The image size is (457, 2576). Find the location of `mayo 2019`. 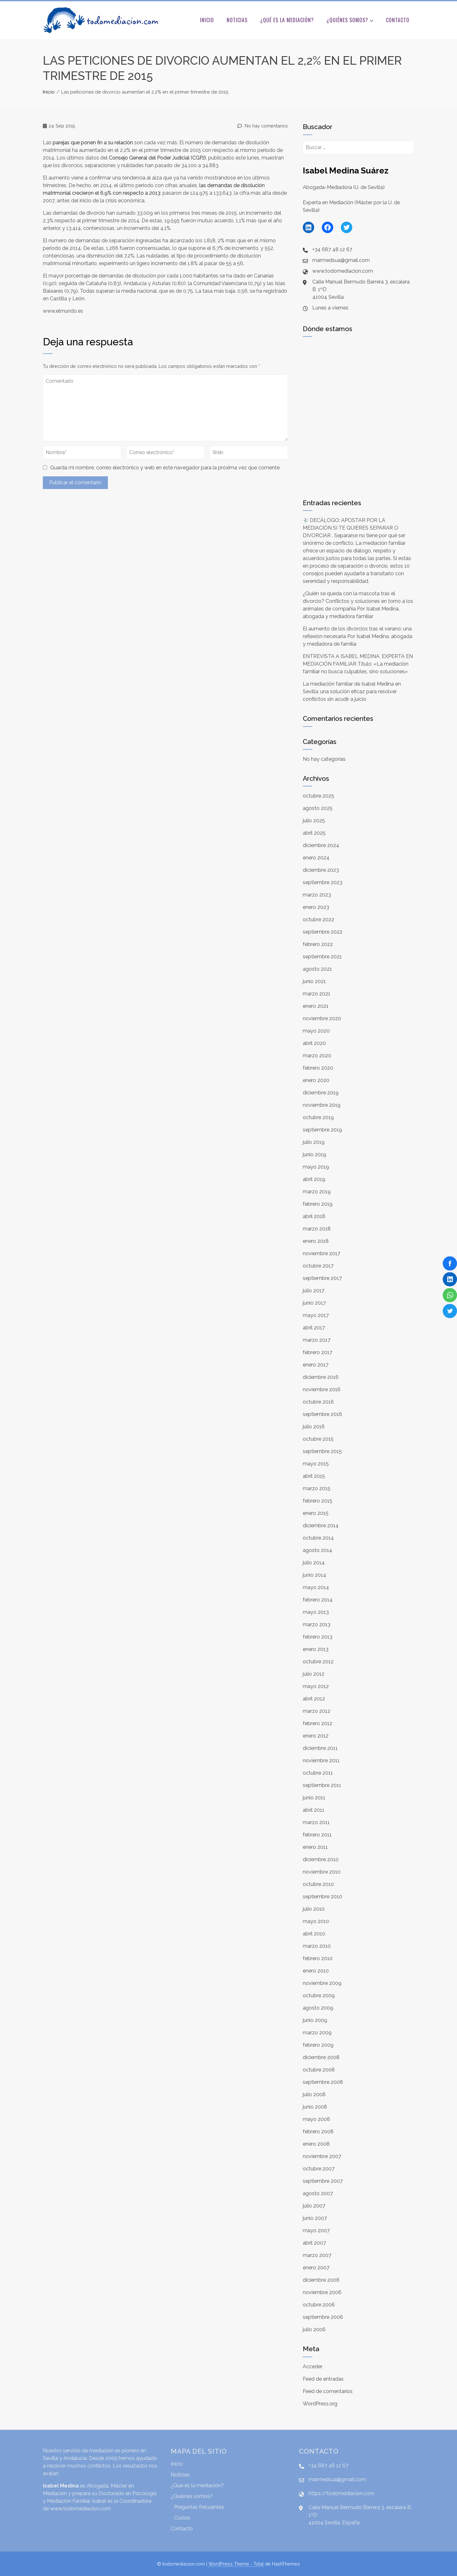

mayo 2019 is located at coordinates (316, 1167).